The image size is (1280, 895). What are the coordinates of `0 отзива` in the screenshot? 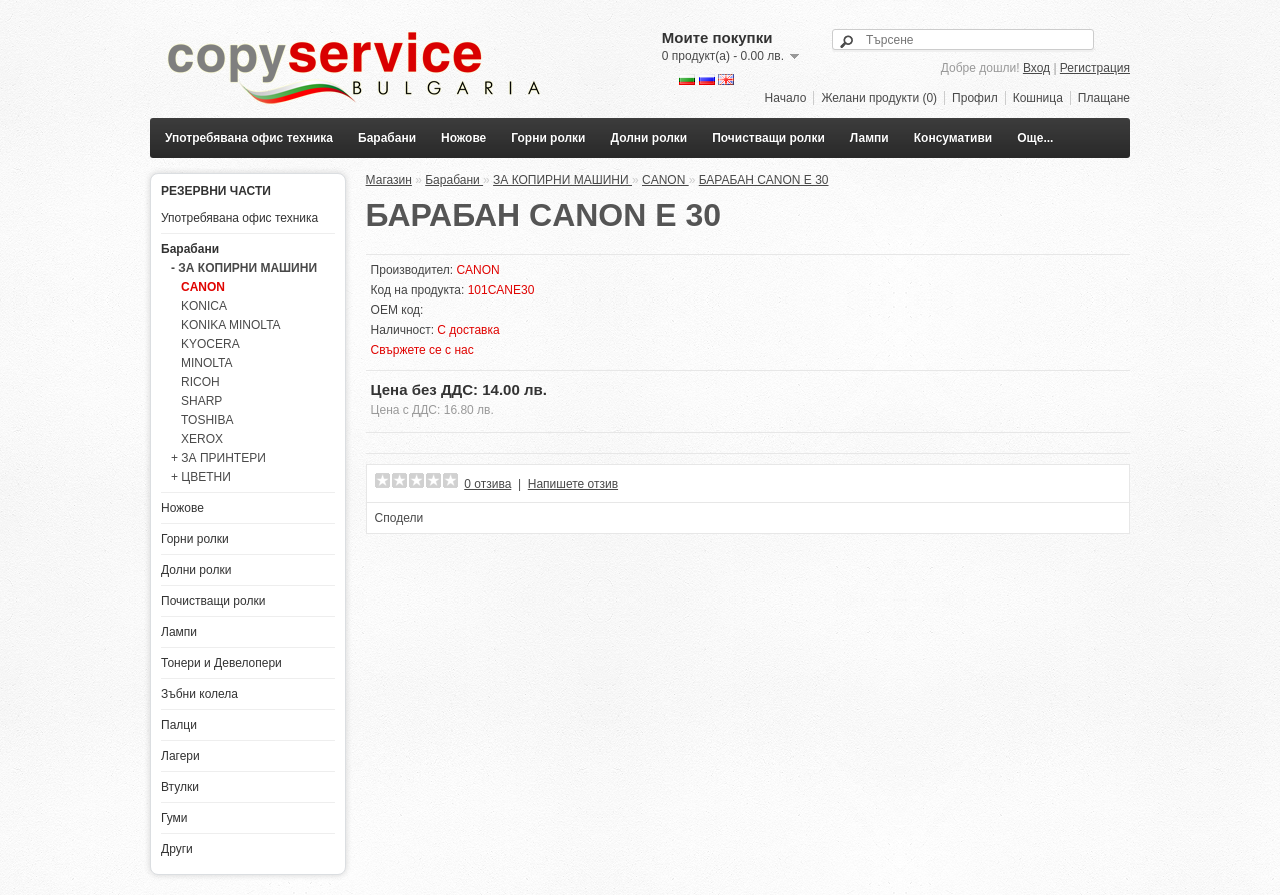 It's located at (487, 484).